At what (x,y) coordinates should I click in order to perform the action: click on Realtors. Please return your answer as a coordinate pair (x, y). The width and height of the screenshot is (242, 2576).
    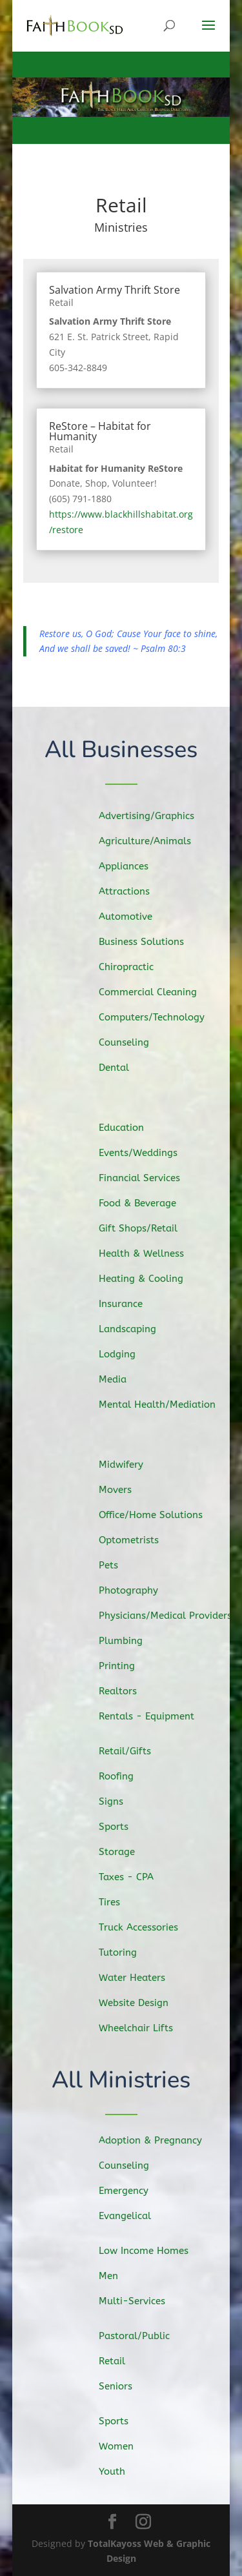
    Looking at the image, I should click on (125, 1689).